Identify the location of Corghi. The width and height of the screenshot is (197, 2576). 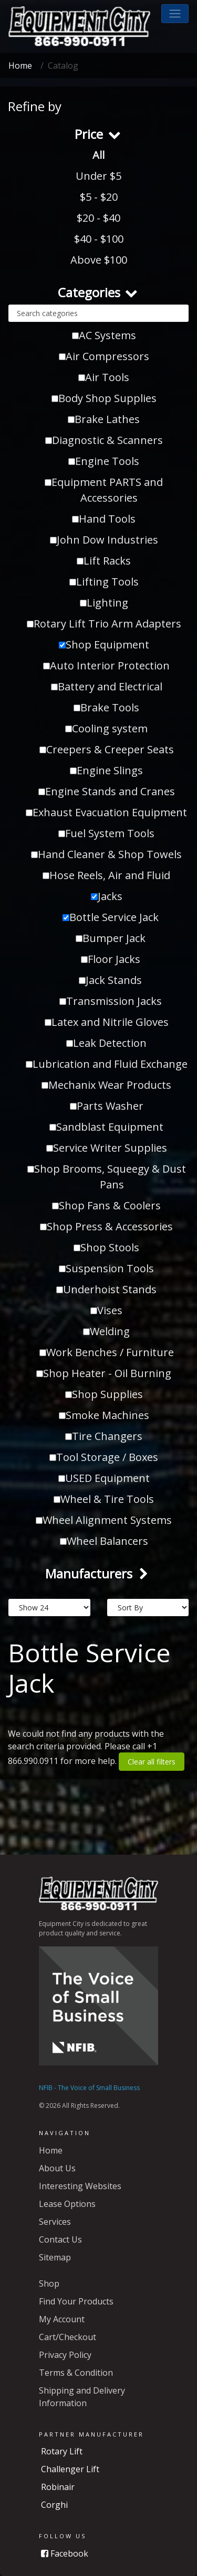
(54, 2504).